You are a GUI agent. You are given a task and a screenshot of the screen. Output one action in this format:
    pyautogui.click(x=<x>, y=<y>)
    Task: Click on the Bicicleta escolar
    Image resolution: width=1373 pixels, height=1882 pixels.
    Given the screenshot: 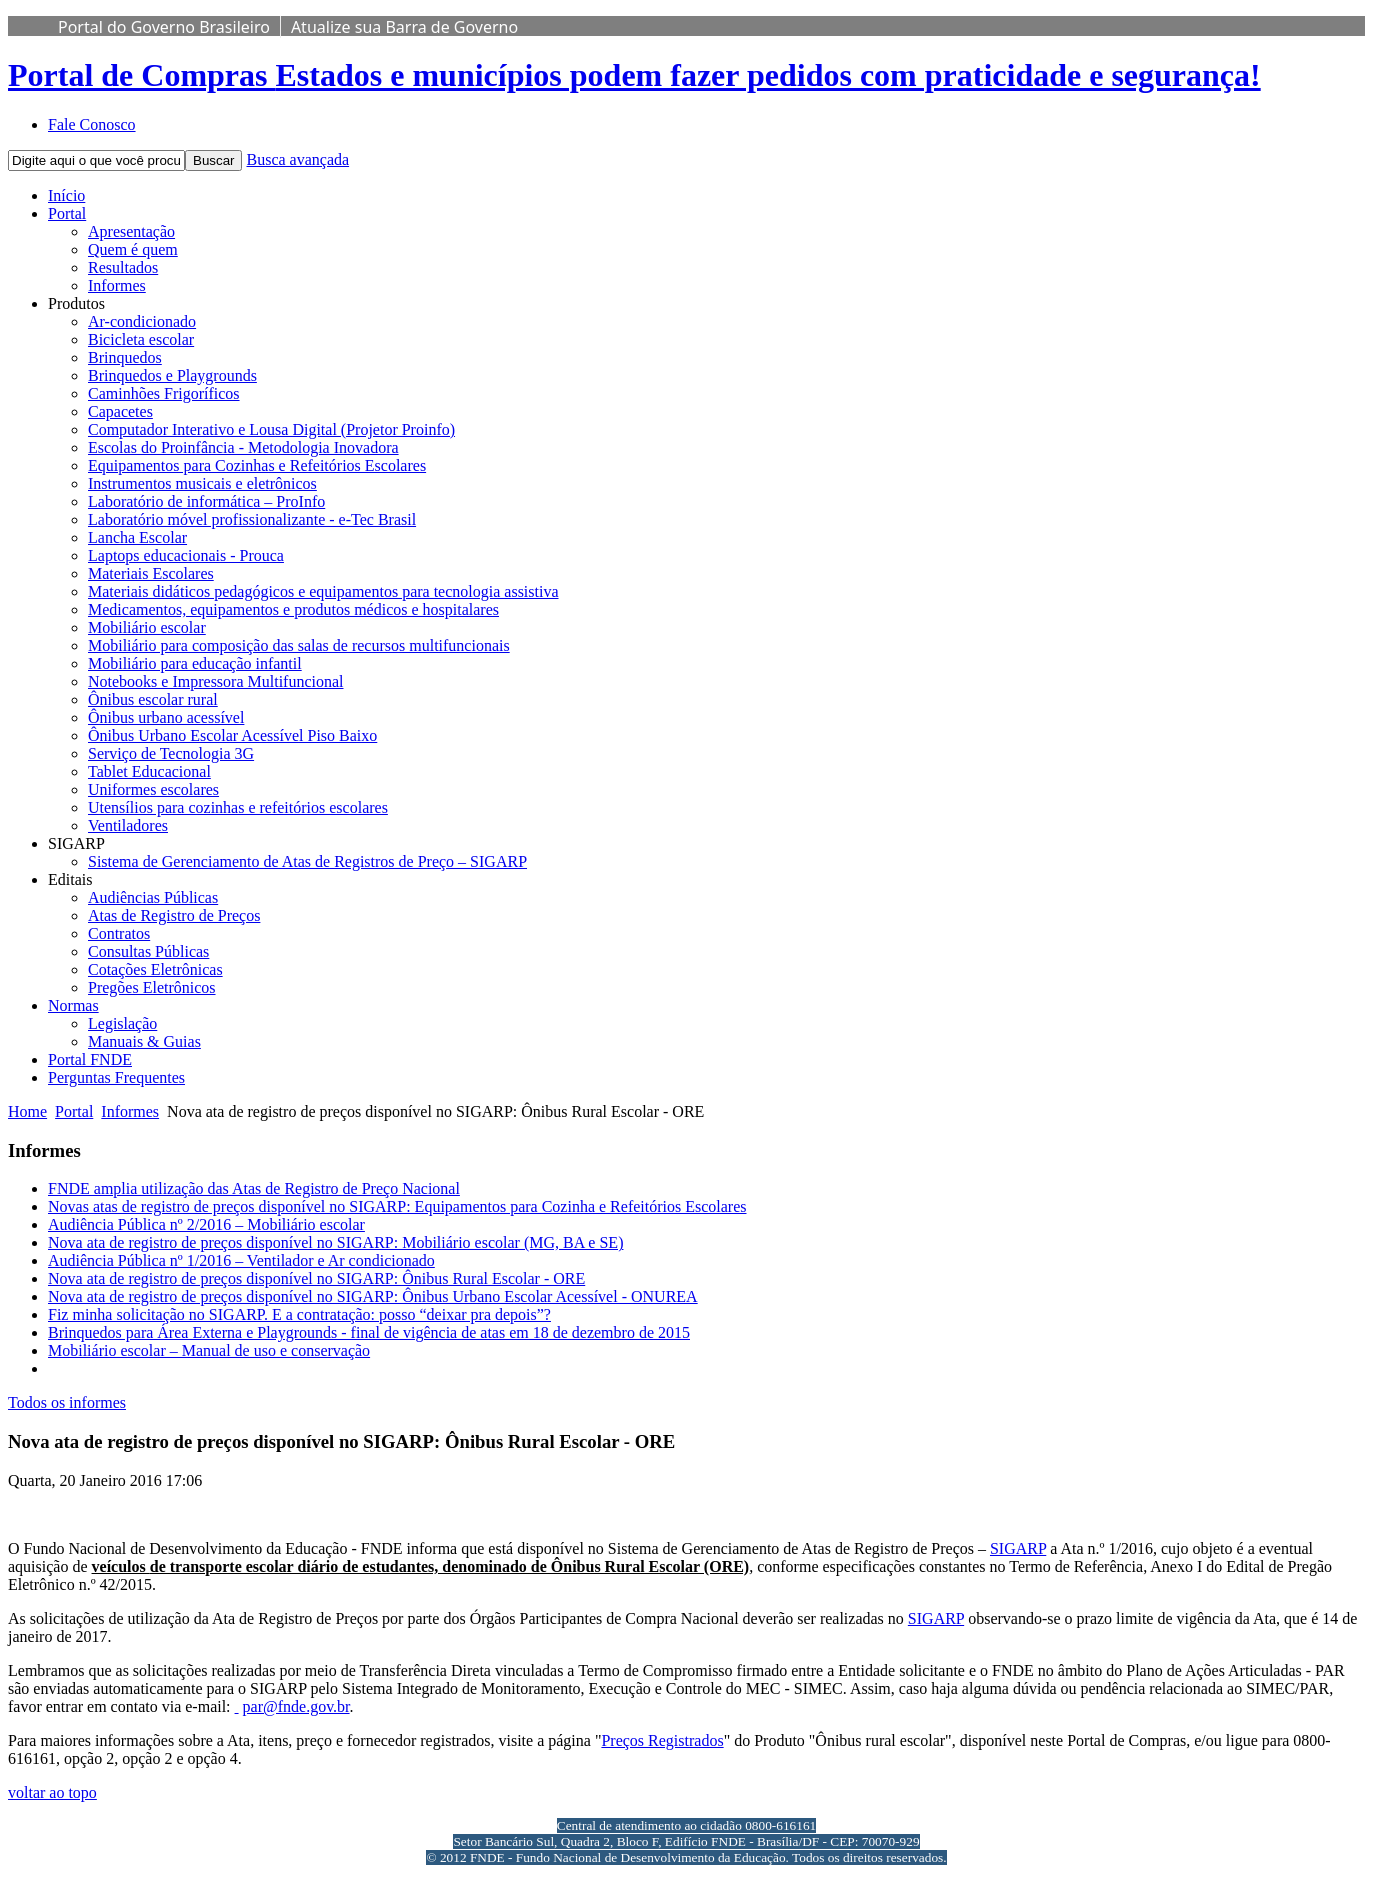 What is the action you would take?
    pyautogui.click(x=141, y=339)
    